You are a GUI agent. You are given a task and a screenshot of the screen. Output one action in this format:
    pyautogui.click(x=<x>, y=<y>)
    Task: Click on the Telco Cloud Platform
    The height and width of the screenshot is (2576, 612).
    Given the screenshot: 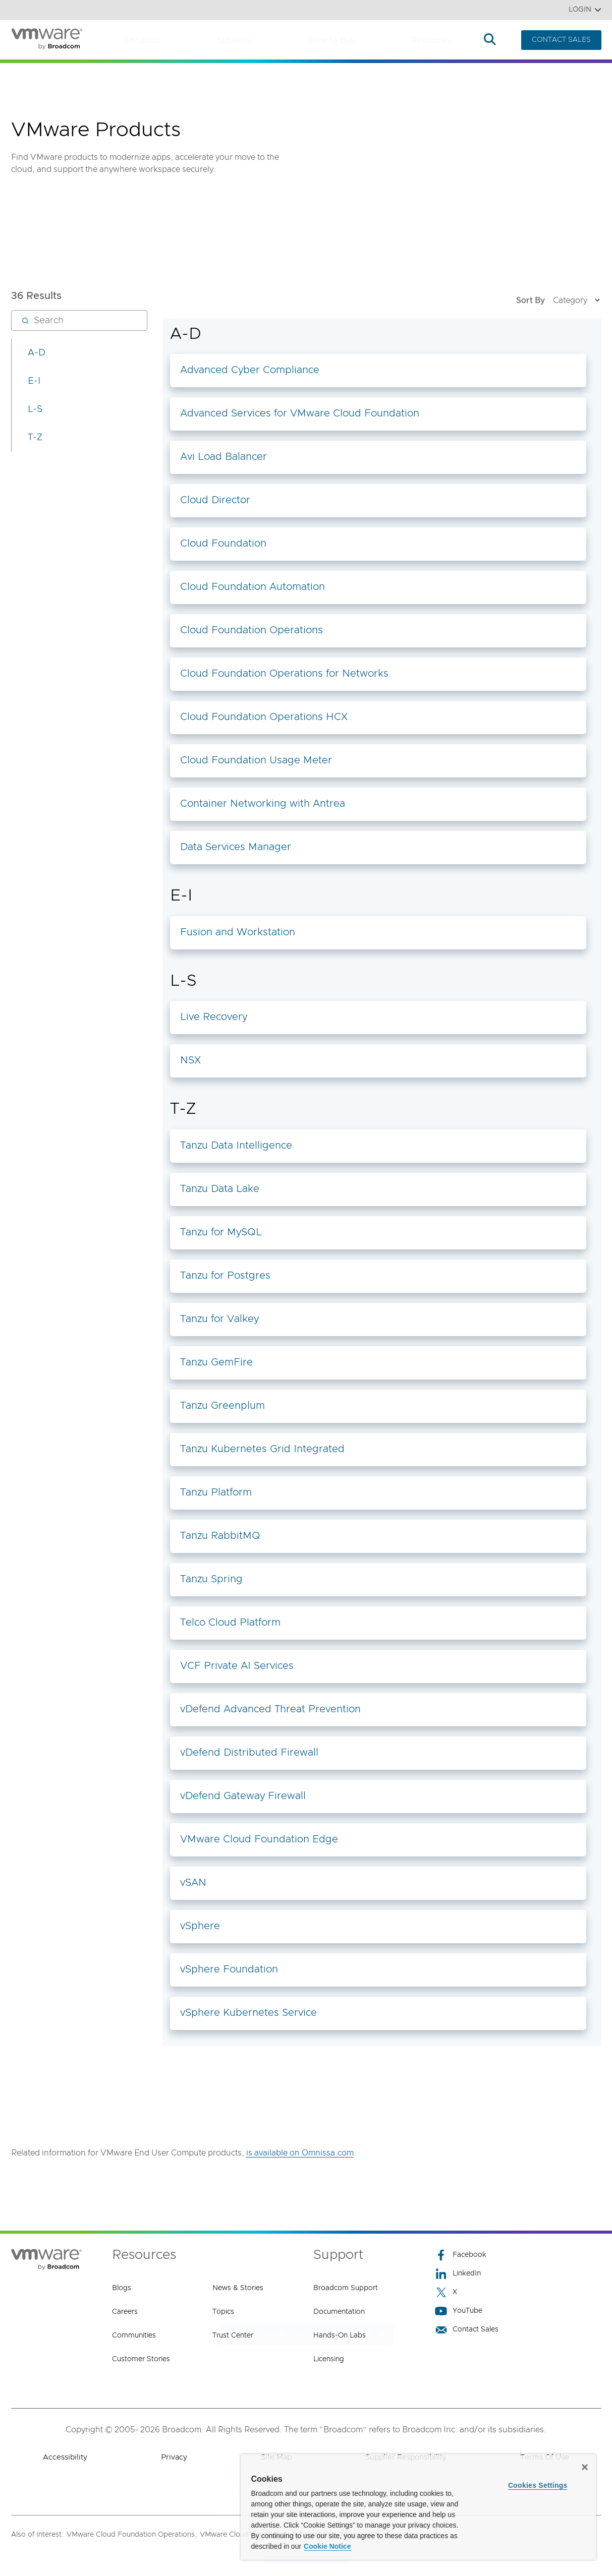 What is the action you would take?
    pyautogui.click(x=230, y=1623)
    